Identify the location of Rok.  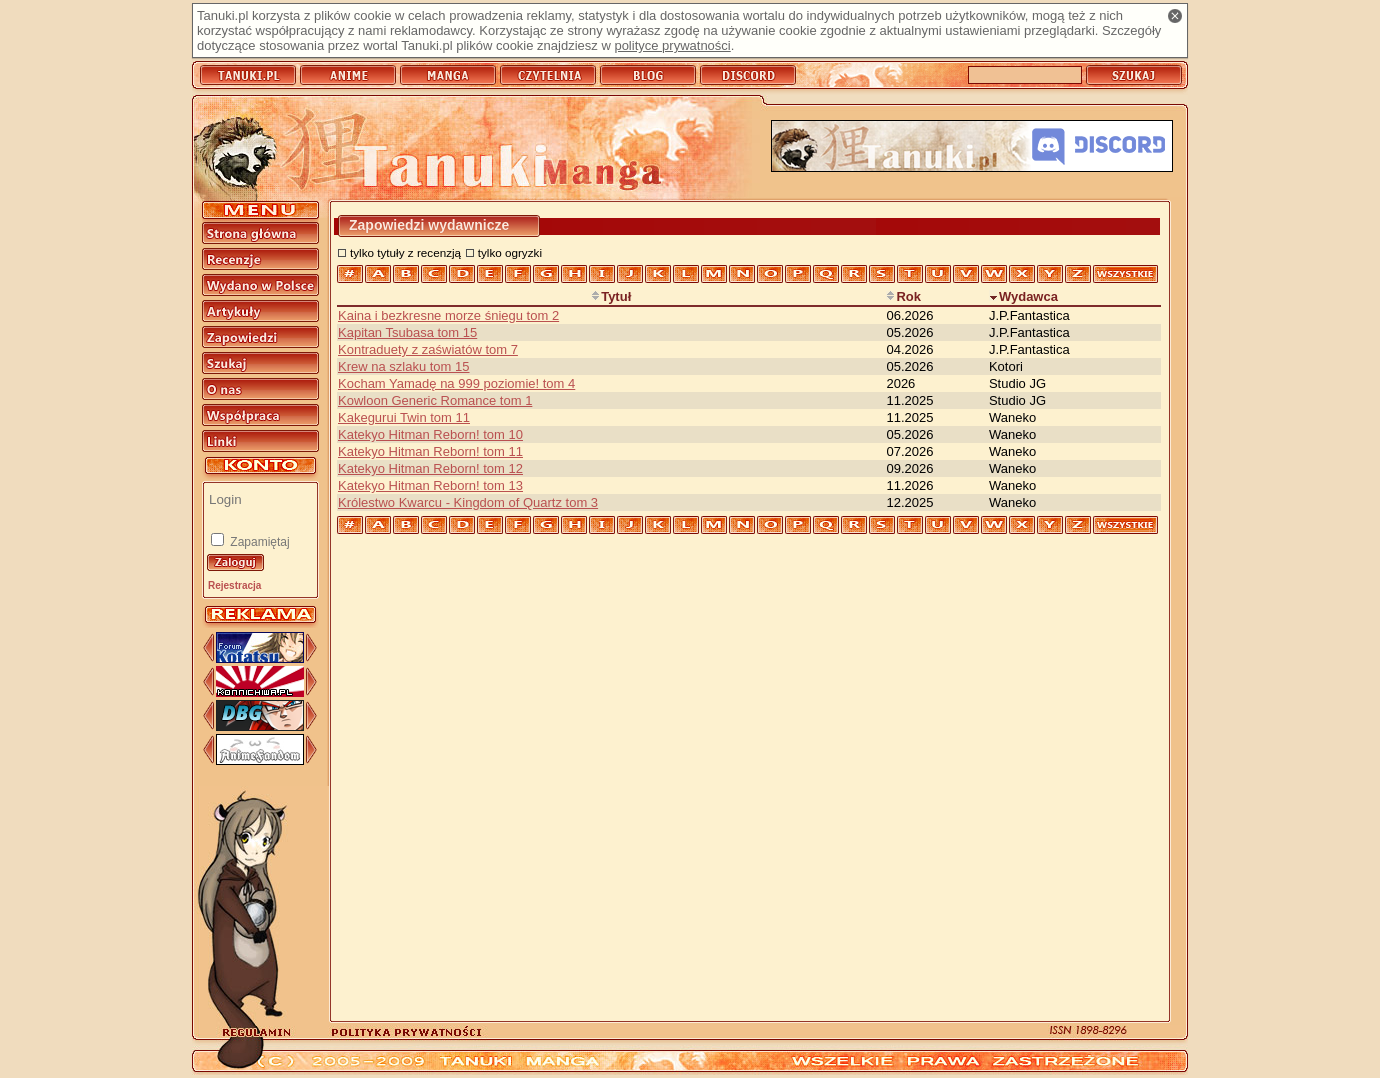
(903, 296).